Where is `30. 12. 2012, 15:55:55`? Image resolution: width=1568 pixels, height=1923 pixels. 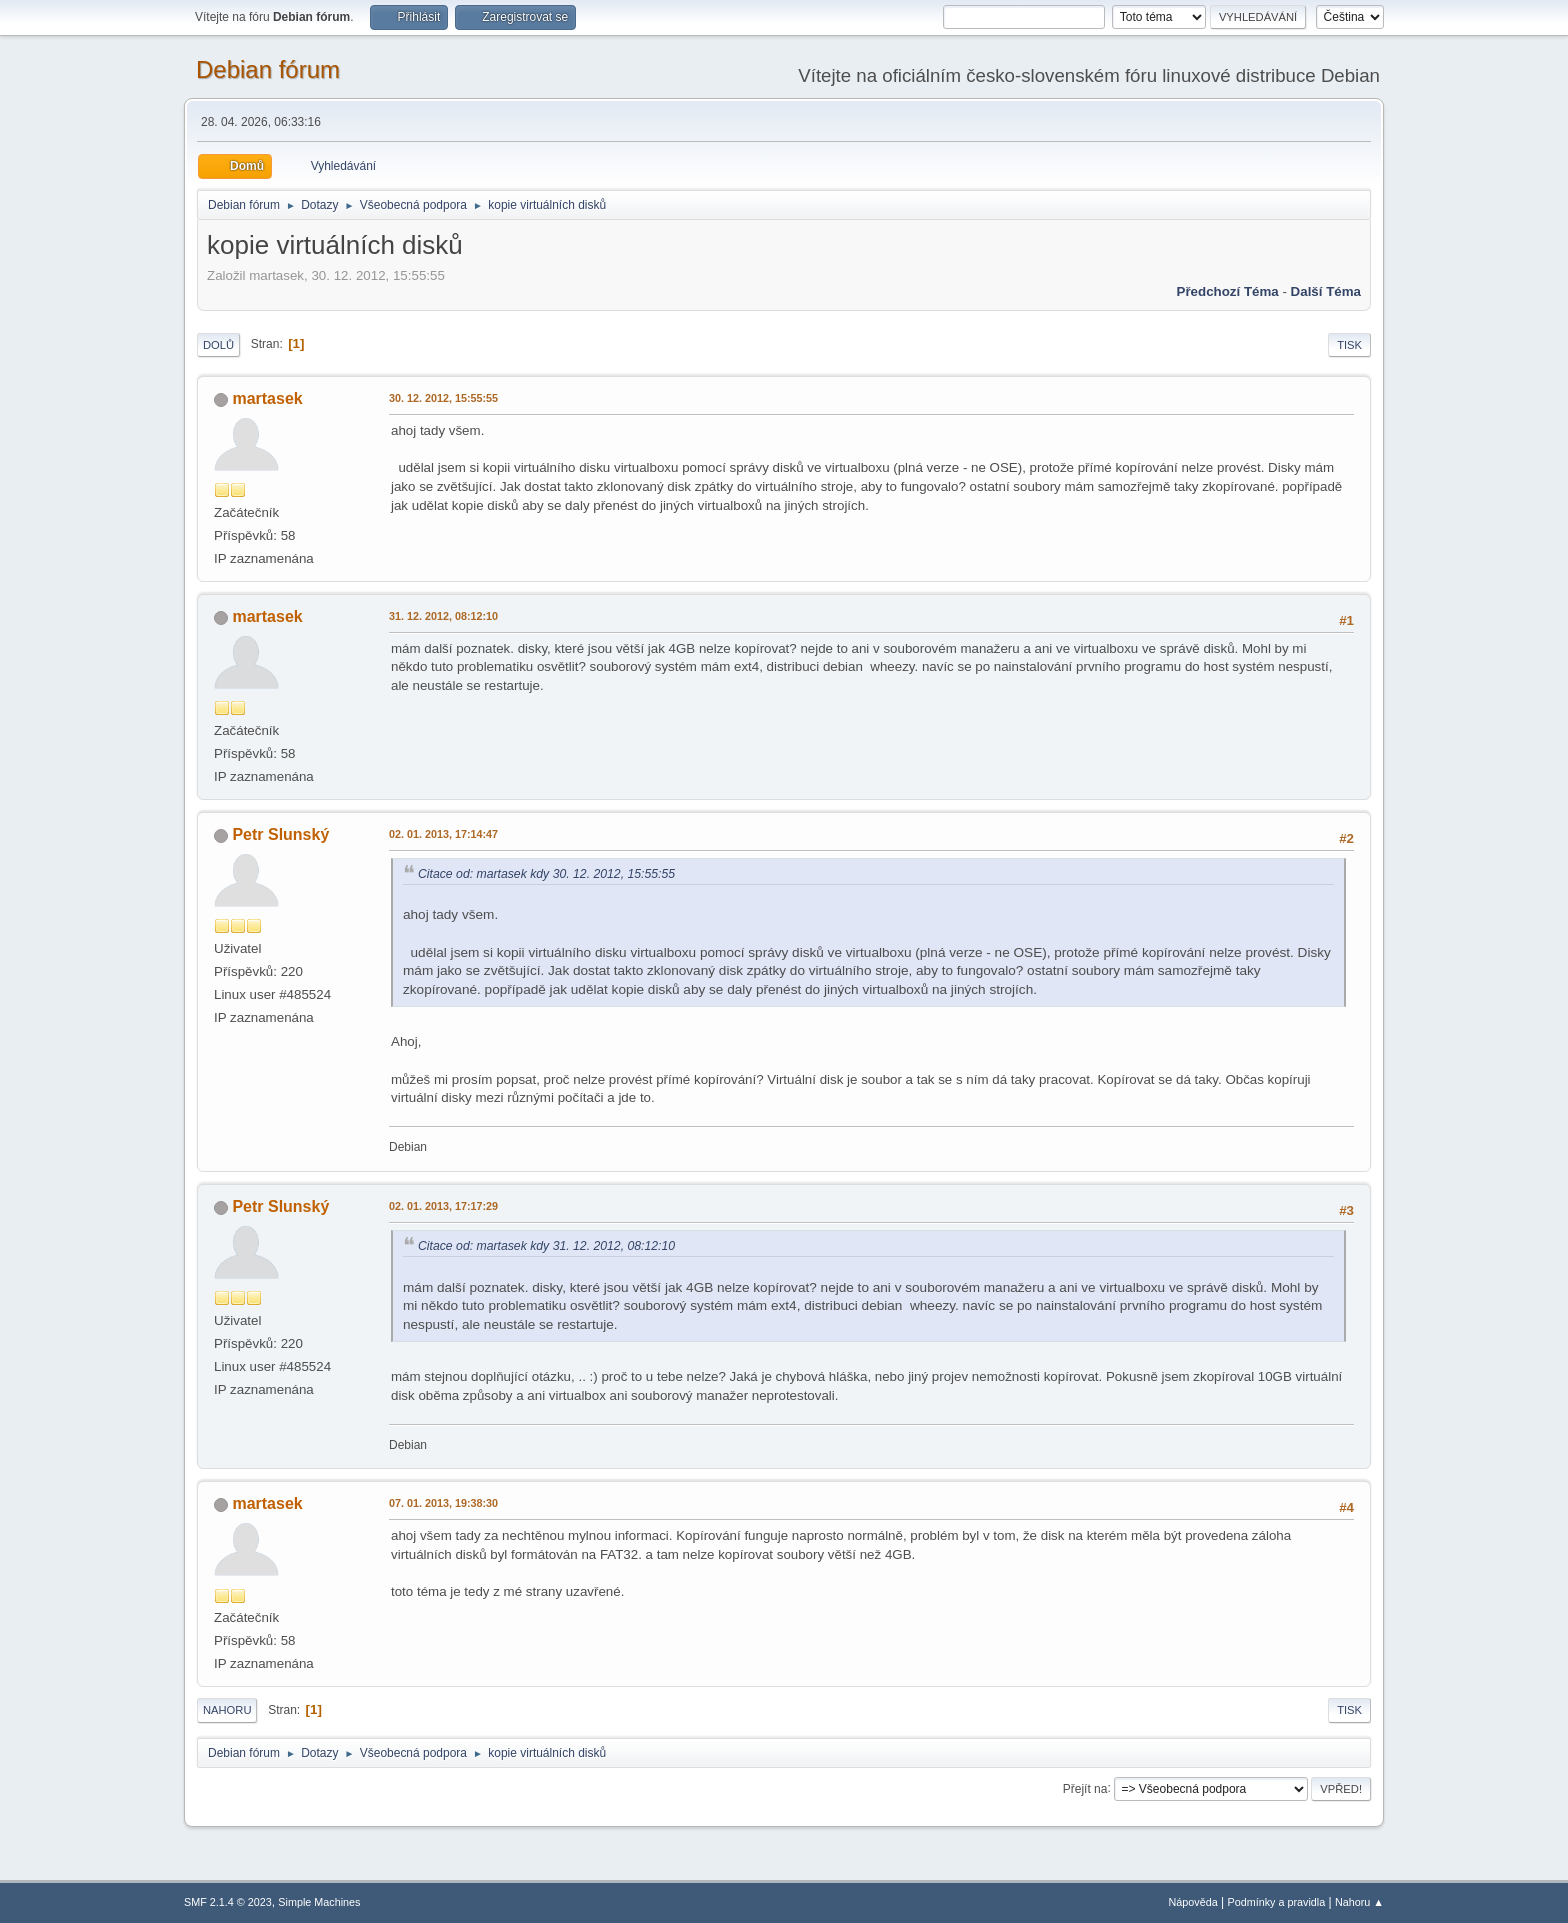
30. 12. 2012, 15:55:55 is located at coordinates (443, 398).